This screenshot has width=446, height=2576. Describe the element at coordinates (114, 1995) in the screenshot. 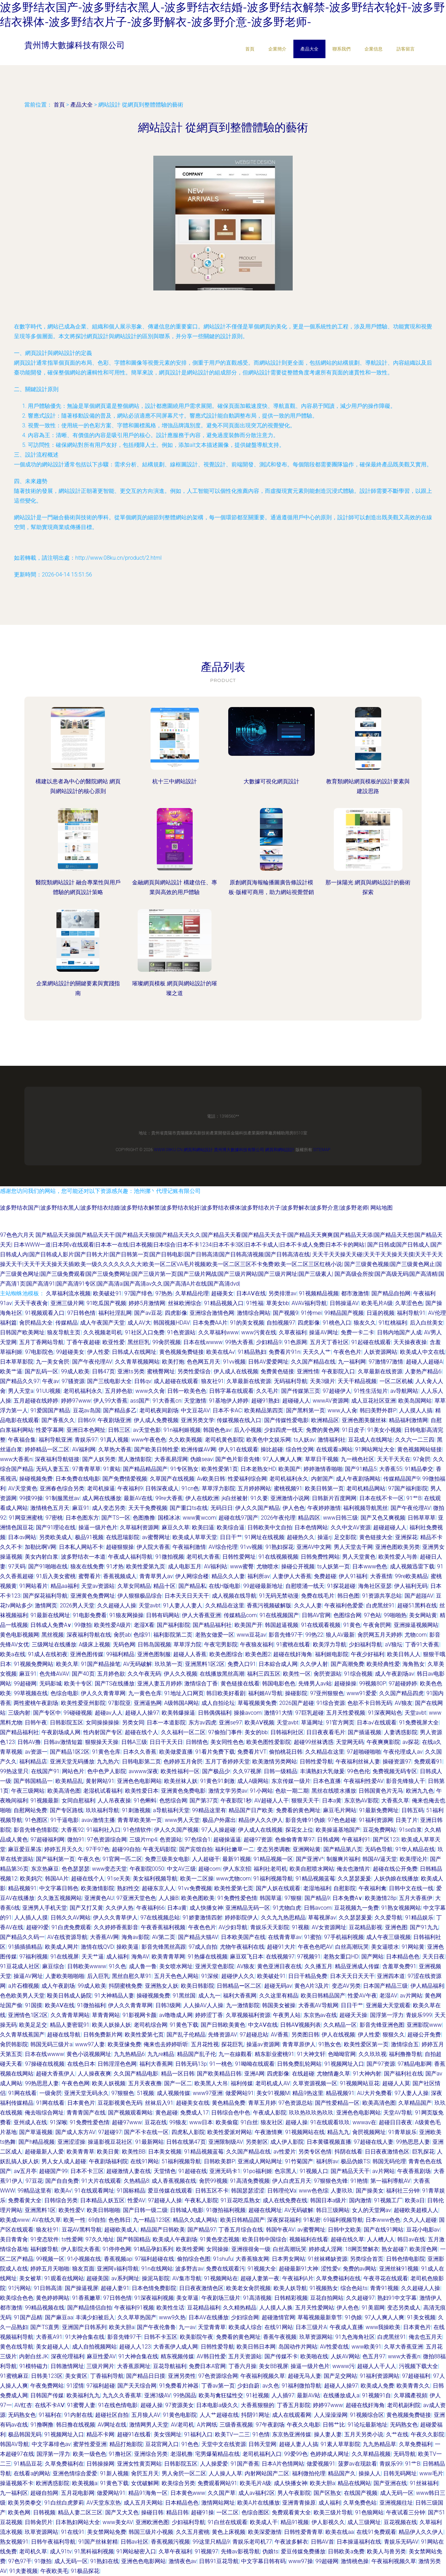

I see `91大神精品人妻` at that location.